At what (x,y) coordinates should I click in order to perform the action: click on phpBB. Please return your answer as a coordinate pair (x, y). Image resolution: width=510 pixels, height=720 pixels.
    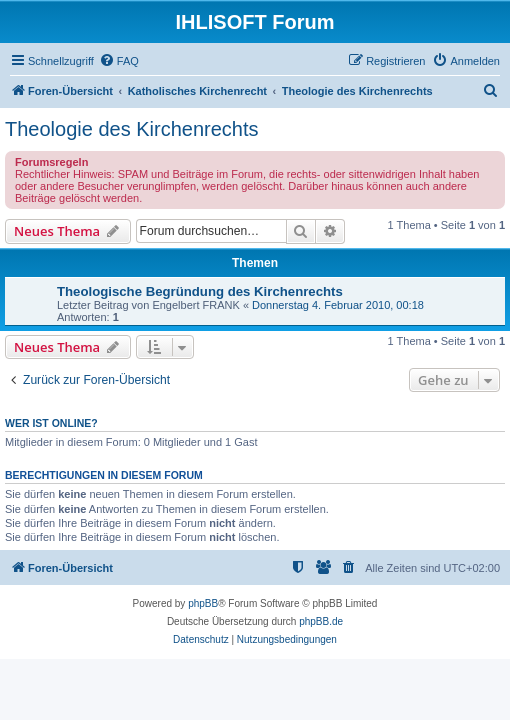
    Looking at the image, I should click on (203, 603).